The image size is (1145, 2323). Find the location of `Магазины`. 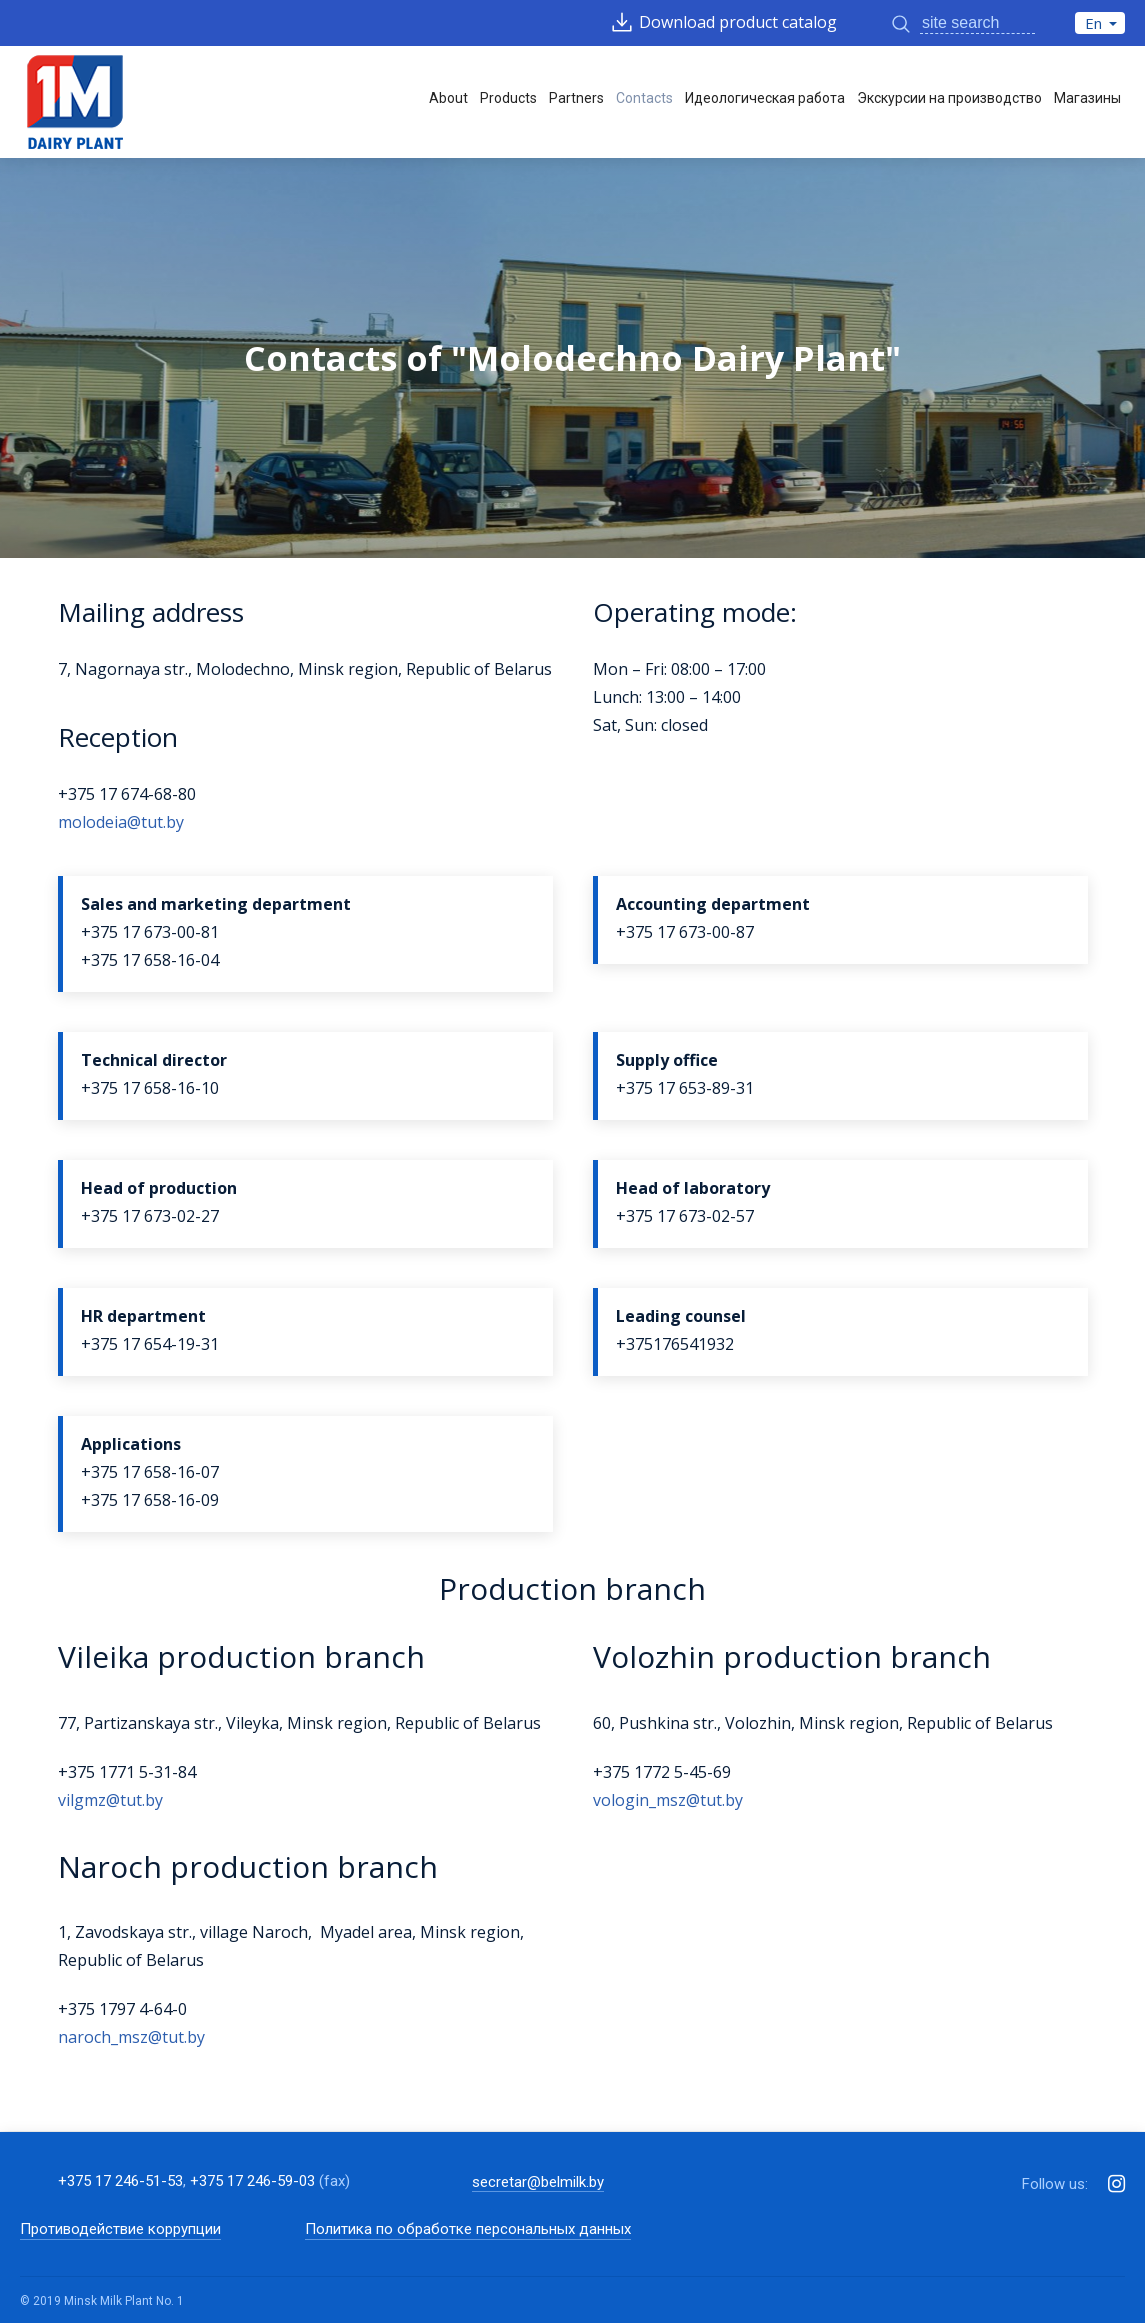

Магазины is located at coordinates (1087, 98).